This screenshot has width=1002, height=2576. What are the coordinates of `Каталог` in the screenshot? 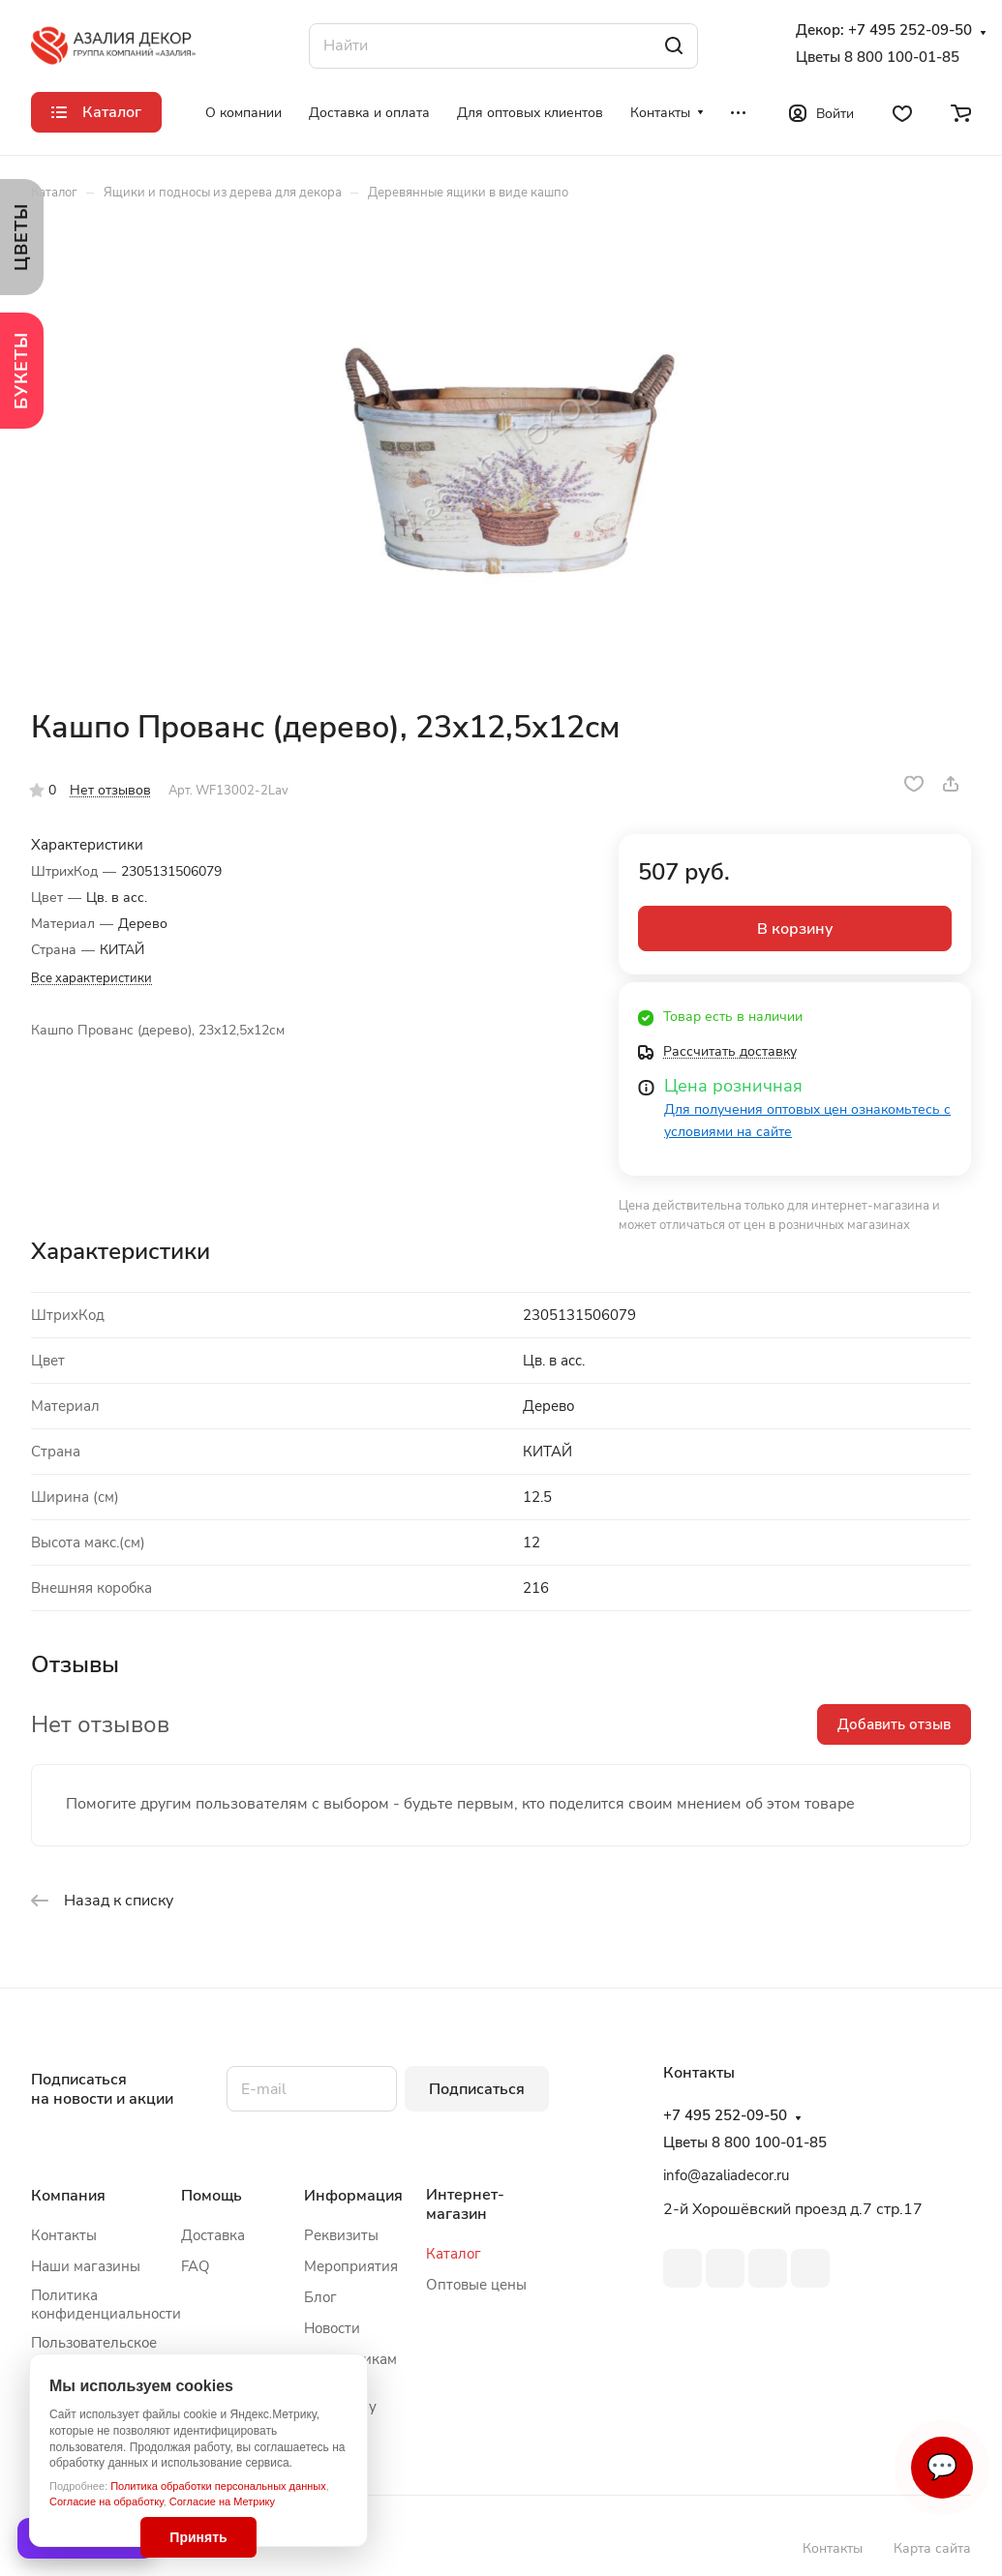 It's located at (453, 2253).